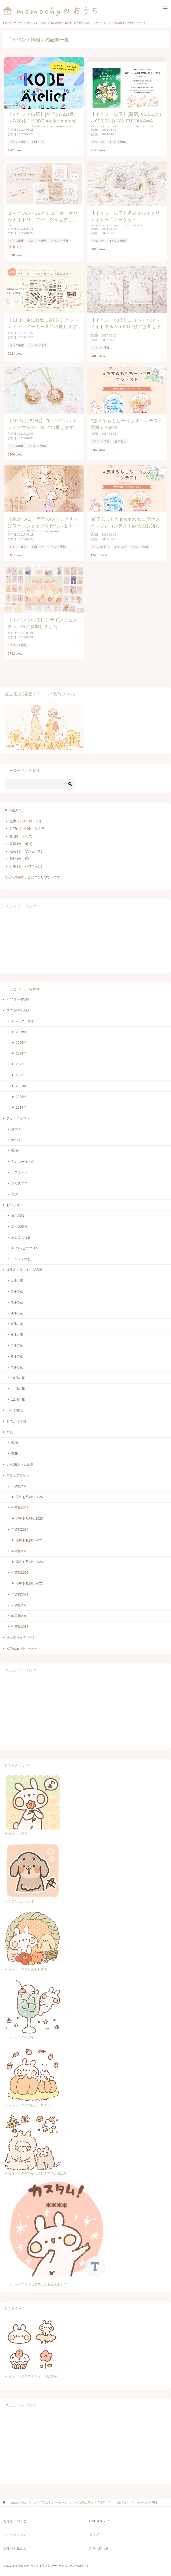  What do you see at coordinates (126, 121) in the screenshot?
I see `【イベント出店】[新宿] 05/01(水)～05/05(日) GW FUWAKAWA MARCHE ゴールデンウィーク ふわかわマルシェ` at bounding box center [126, 121].